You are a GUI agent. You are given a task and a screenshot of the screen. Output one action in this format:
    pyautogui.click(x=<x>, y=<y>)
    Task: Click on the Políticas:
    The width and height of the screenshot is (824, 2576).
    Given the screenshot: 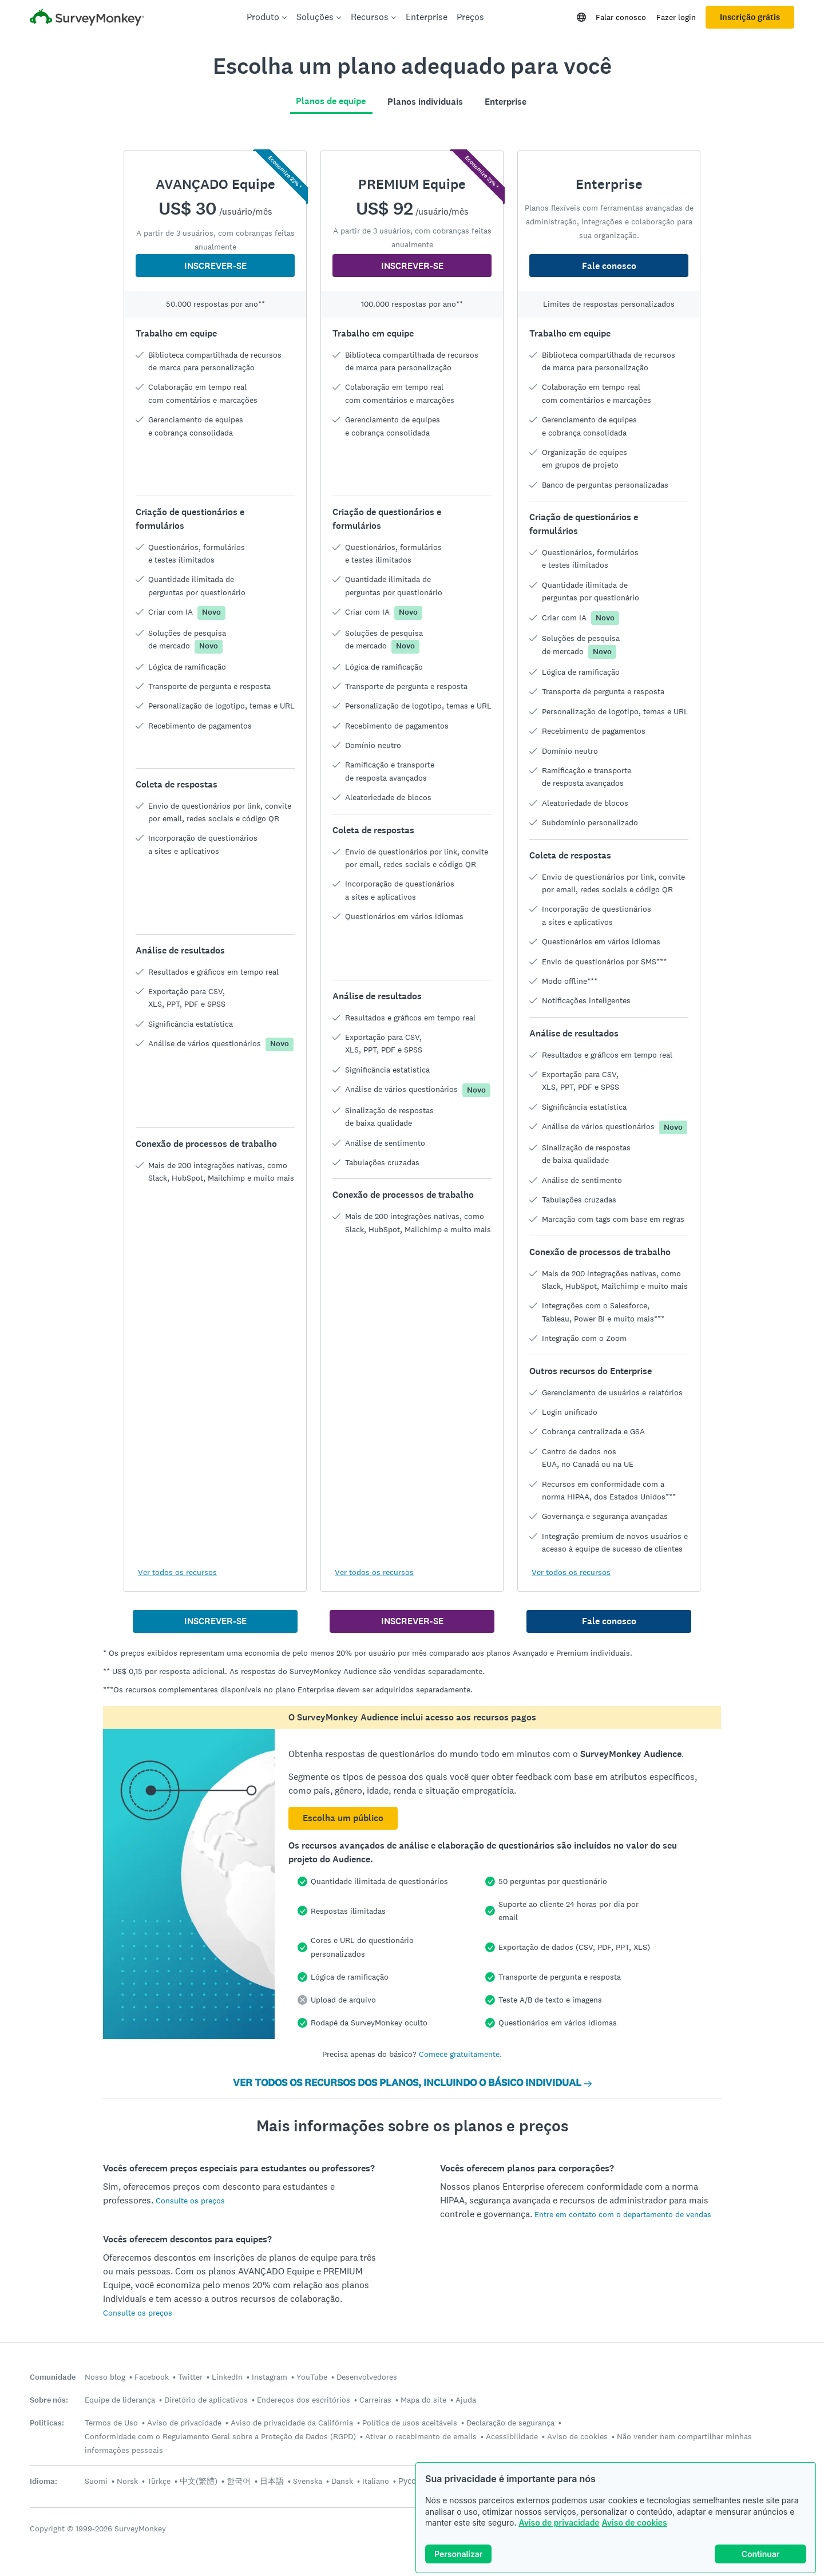 What is the action you would take?
    pyautogui.click(x=47, y=2422)
    